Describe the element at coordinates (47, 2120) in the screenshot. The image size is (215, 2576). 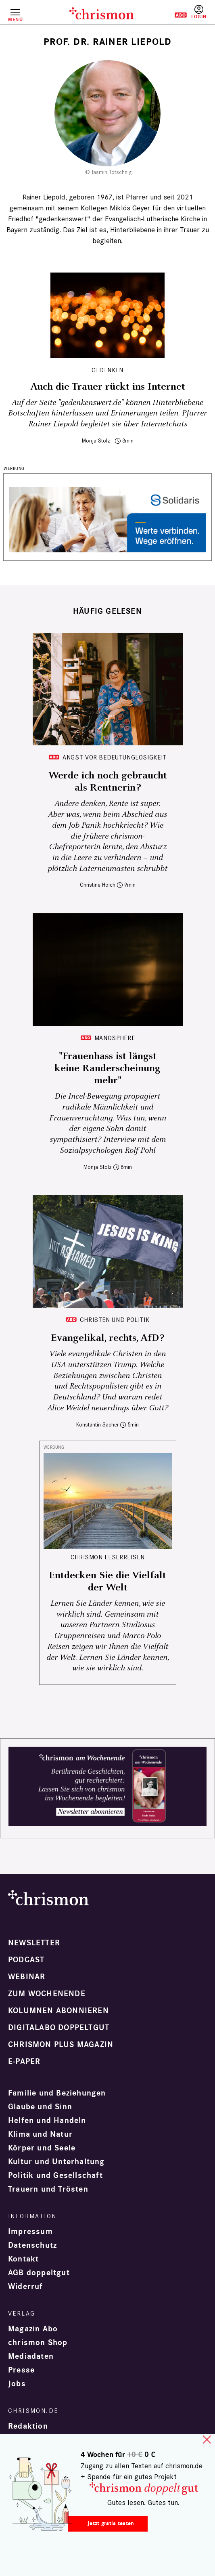
I see `Helfen und Handeln` at that location.